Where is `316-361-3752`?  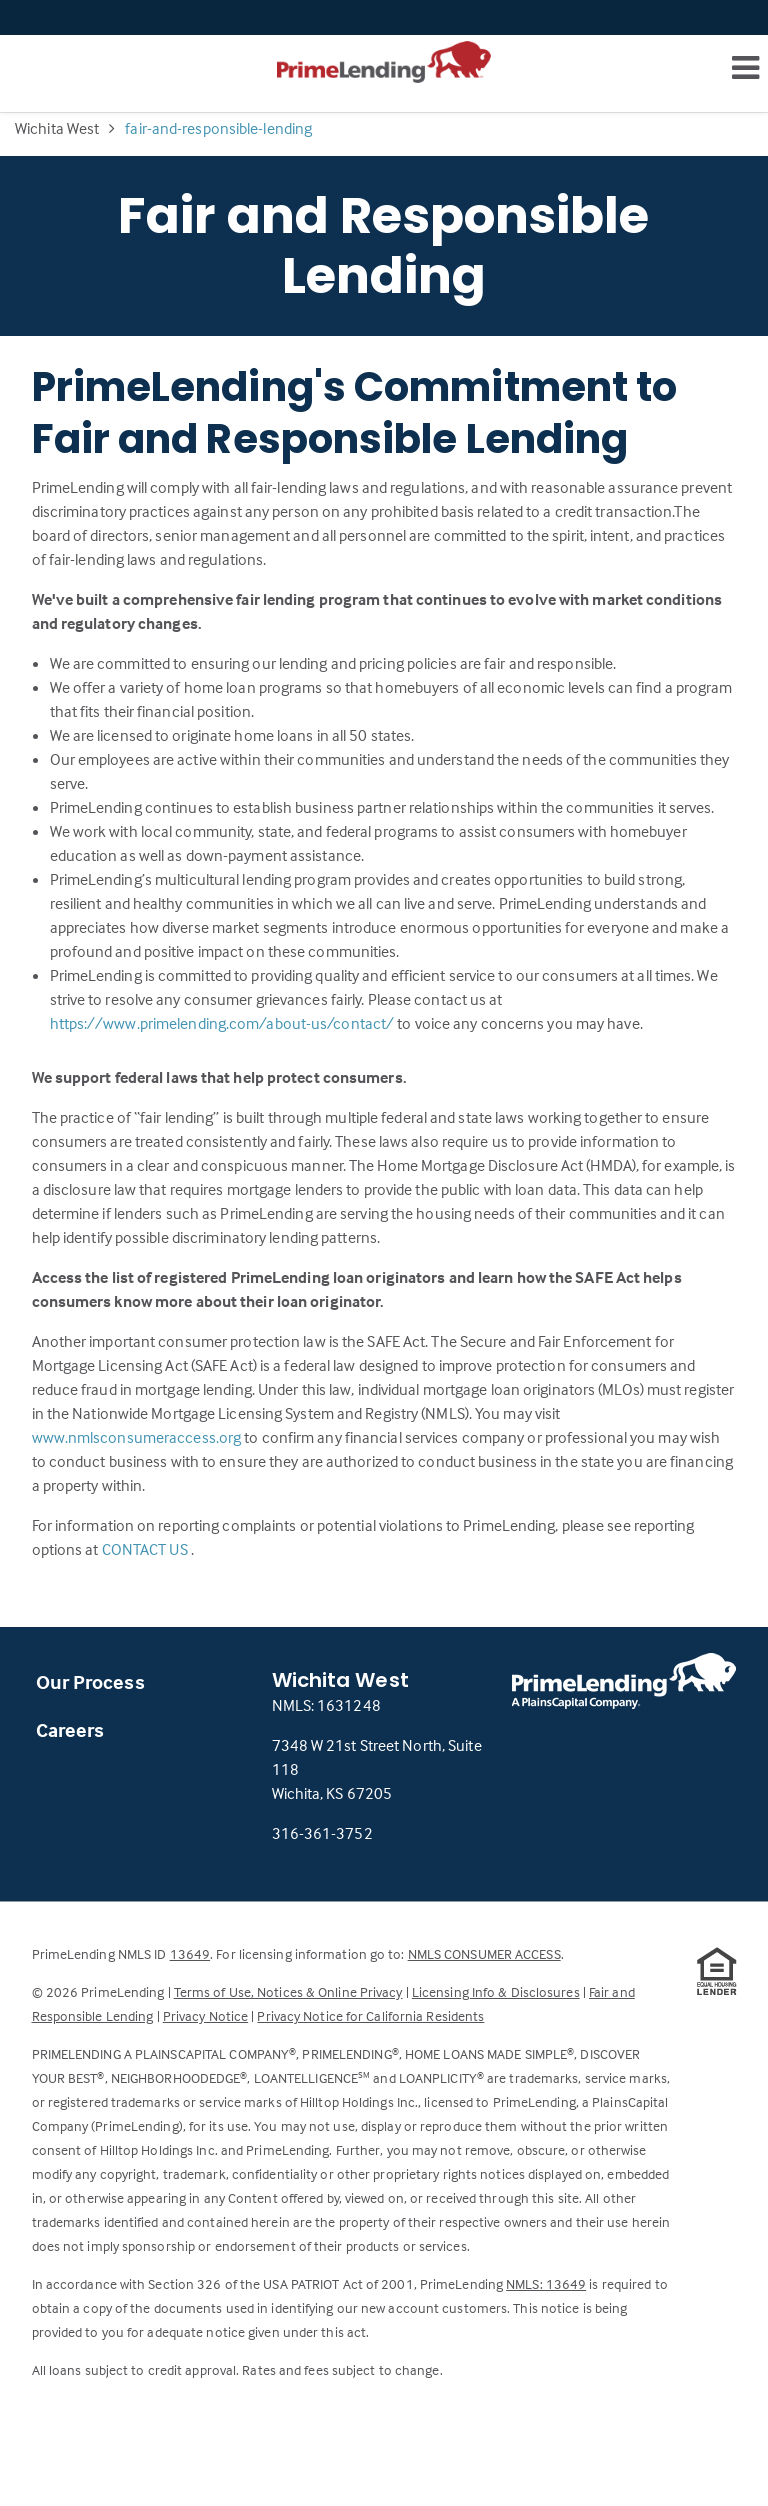 316-361-3752 is located at coordinates (322, 1833).